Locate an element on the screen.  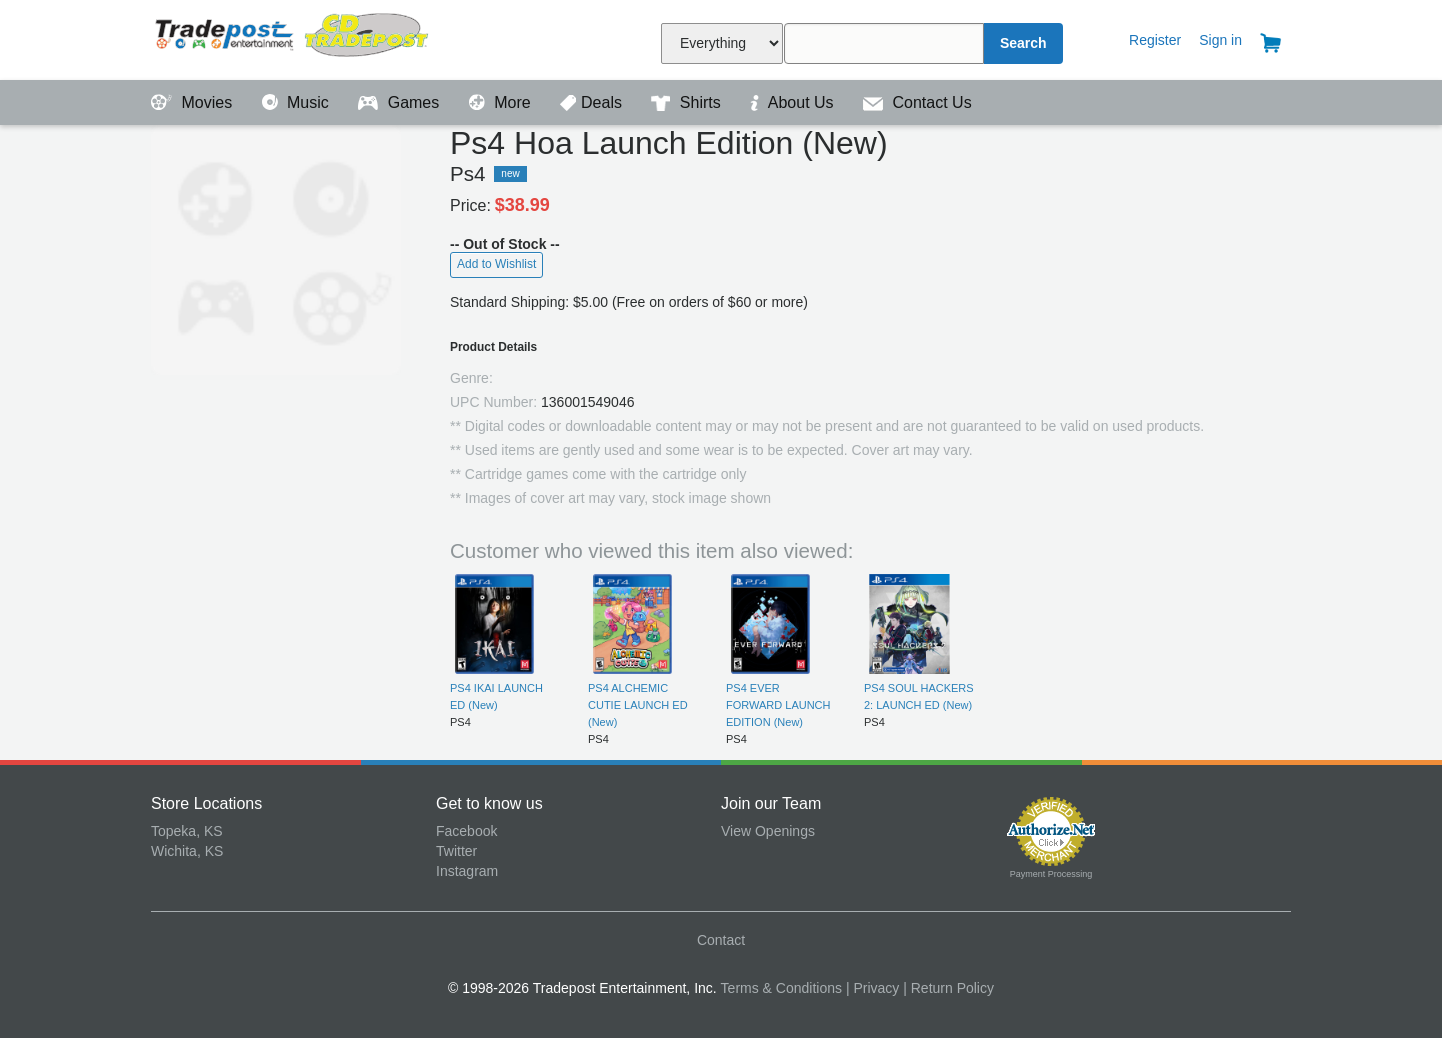
Music is located at coordinates (298, 102).